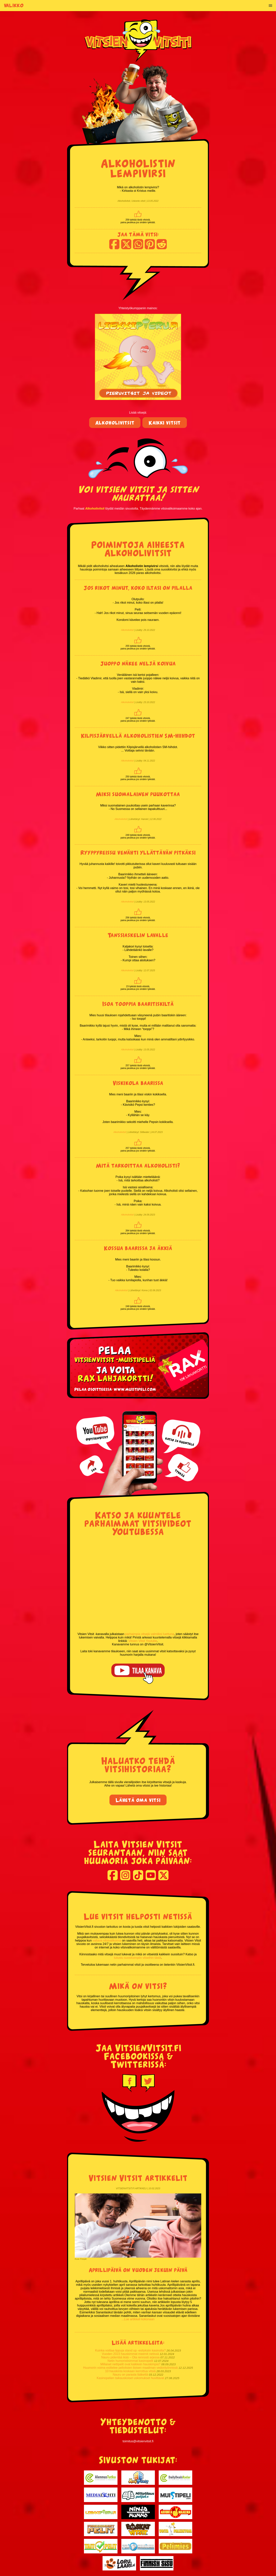 The height and width of the screenshot is (2576, 276). I want to click on Tanssiaskelin lavalle, so click(138, 935).